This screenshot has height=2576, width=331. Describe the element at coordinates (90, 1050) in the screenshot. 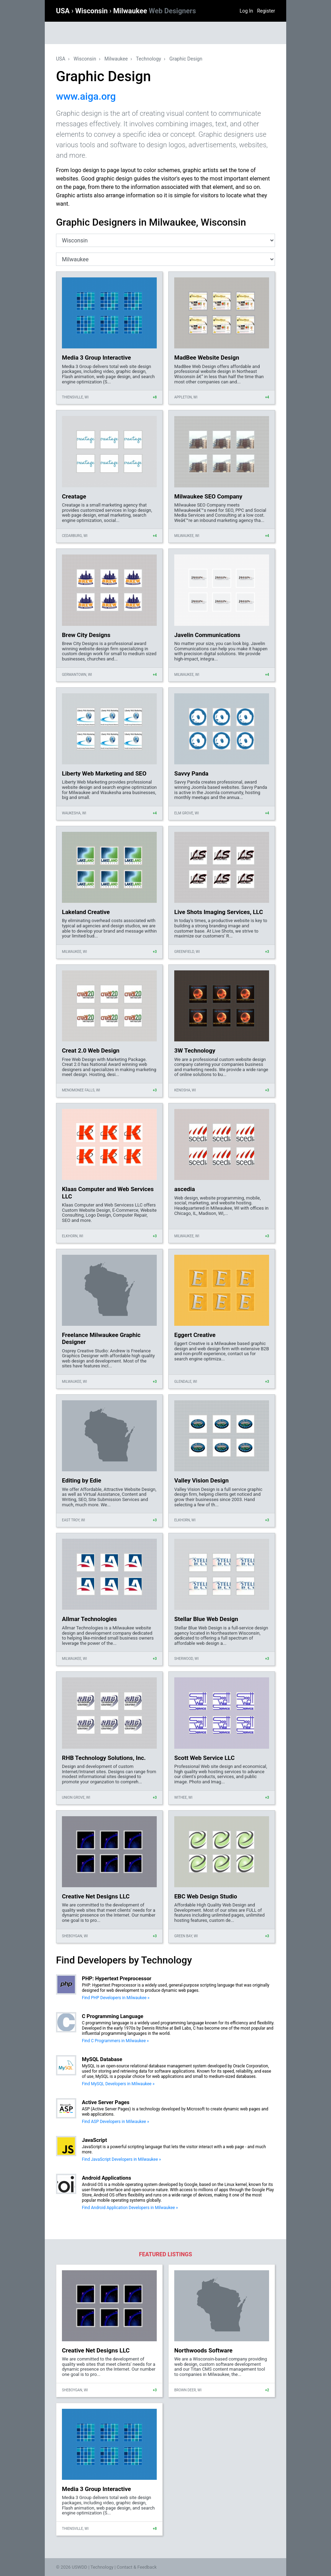

I see `Creat 2.0 Web Design` at that location.